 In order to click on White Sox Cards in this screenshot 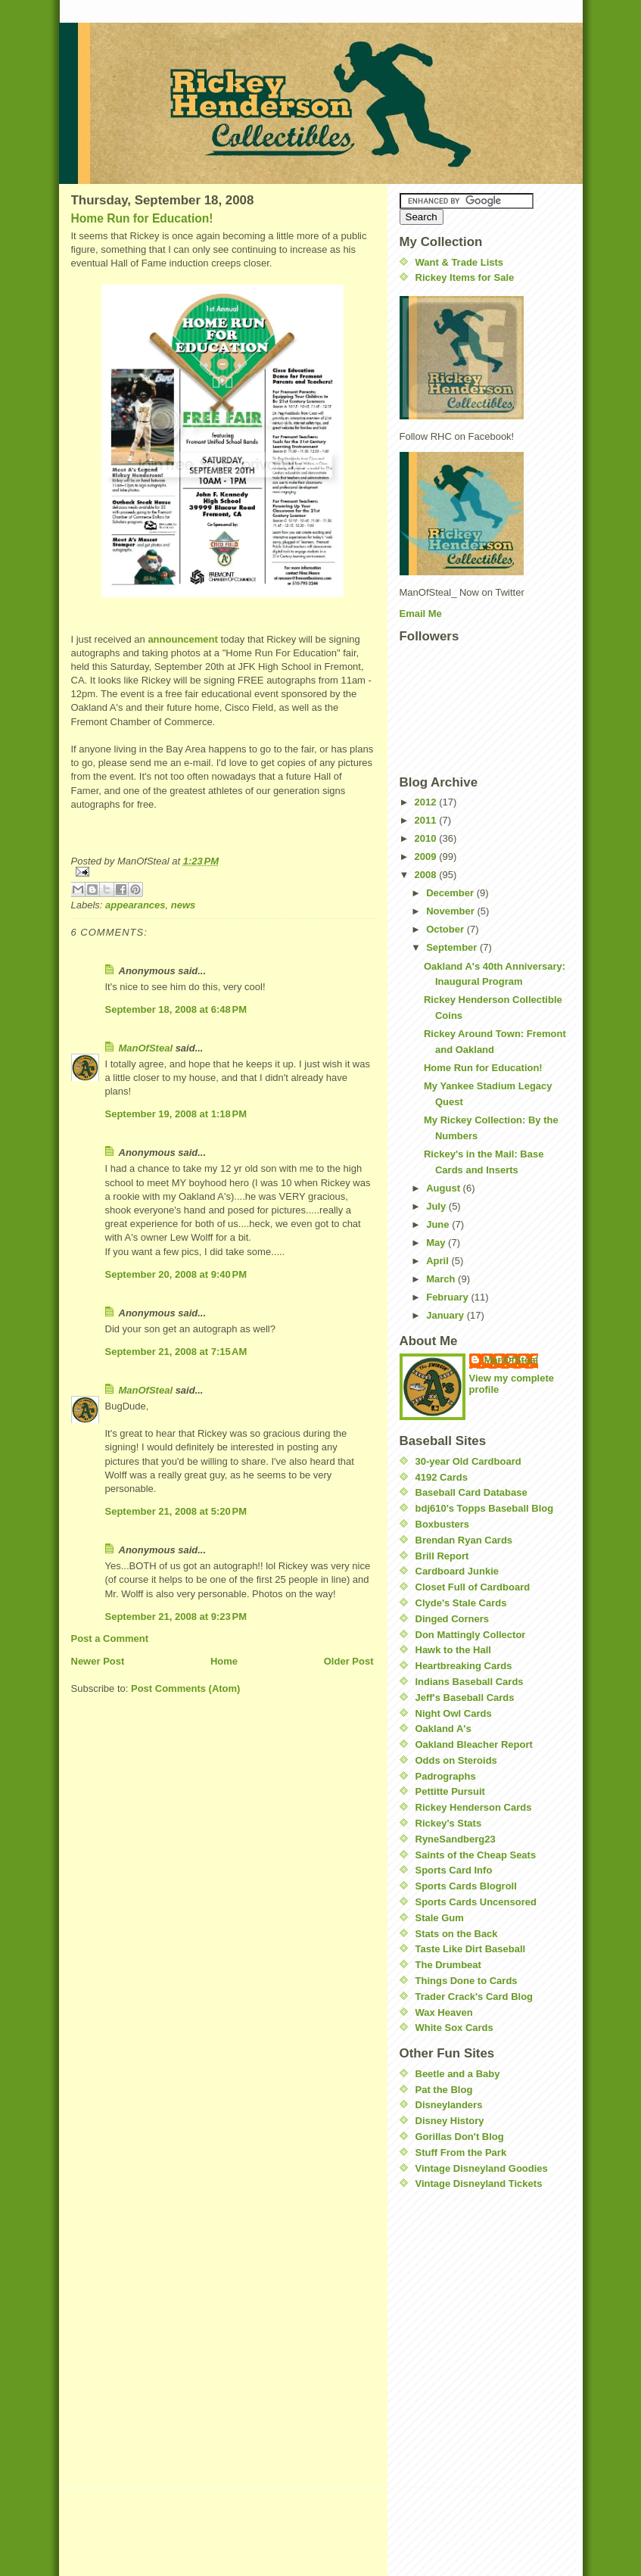, I will do `click(454, 2027)`.